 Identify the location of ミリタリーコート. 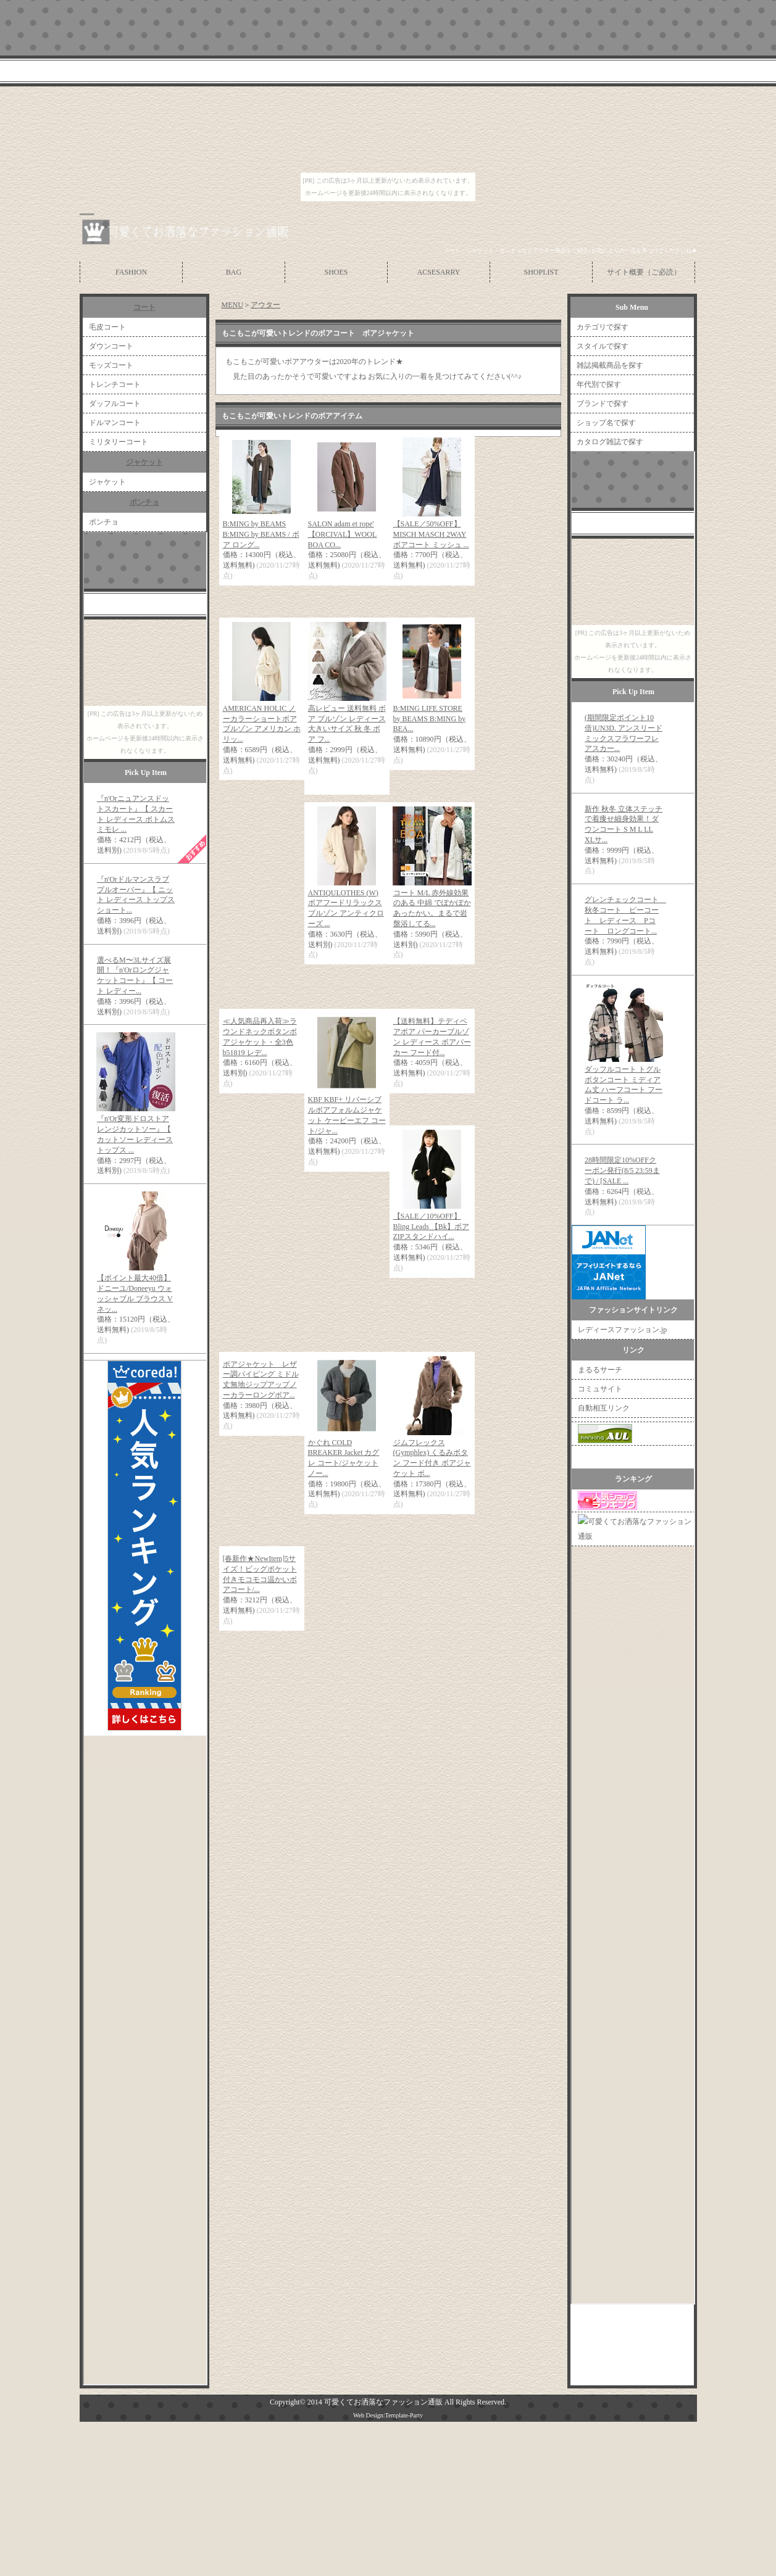
(118, 441).